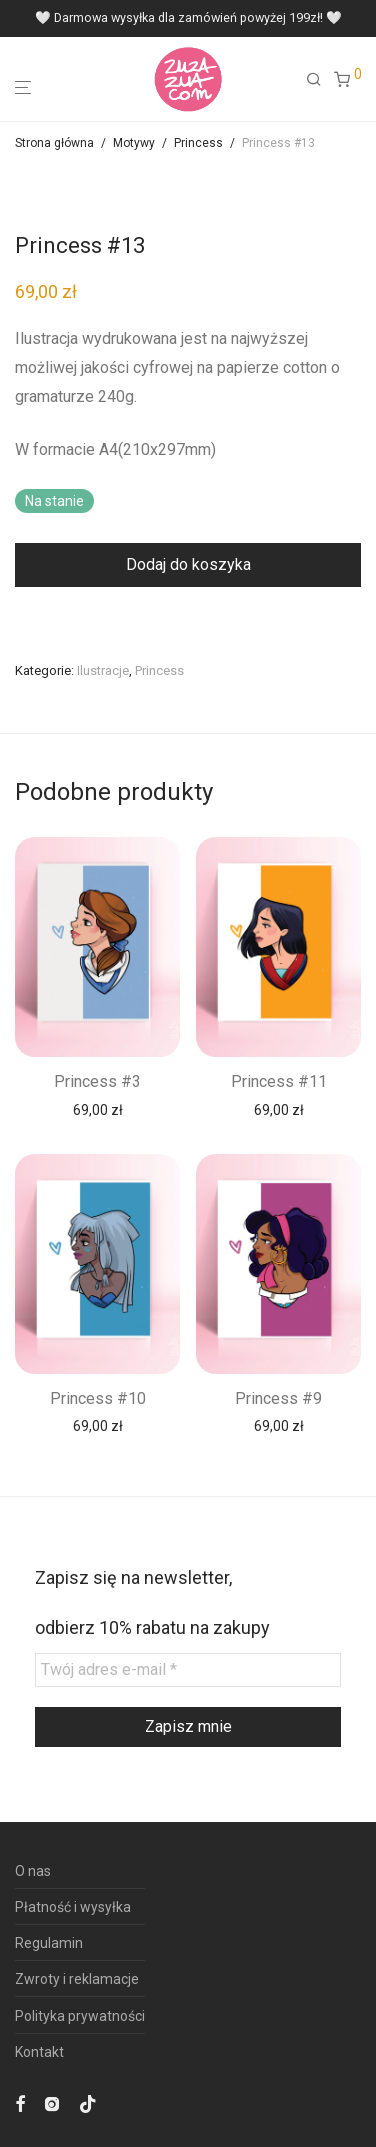  I want to click on Princess #11, so click(279, 1081).